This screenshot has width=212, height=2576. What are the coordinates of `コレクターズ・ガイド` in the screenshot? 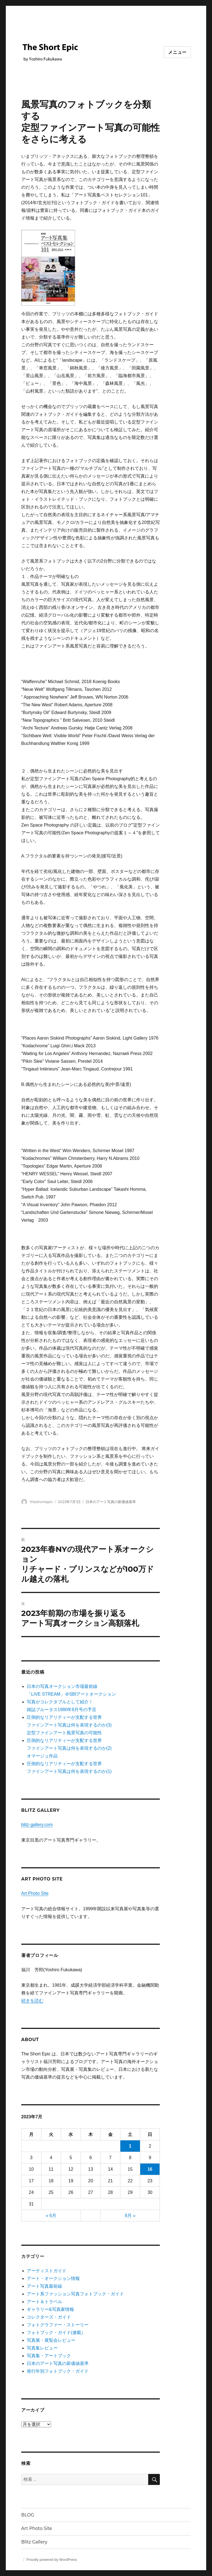 It's located at (49, 2317).